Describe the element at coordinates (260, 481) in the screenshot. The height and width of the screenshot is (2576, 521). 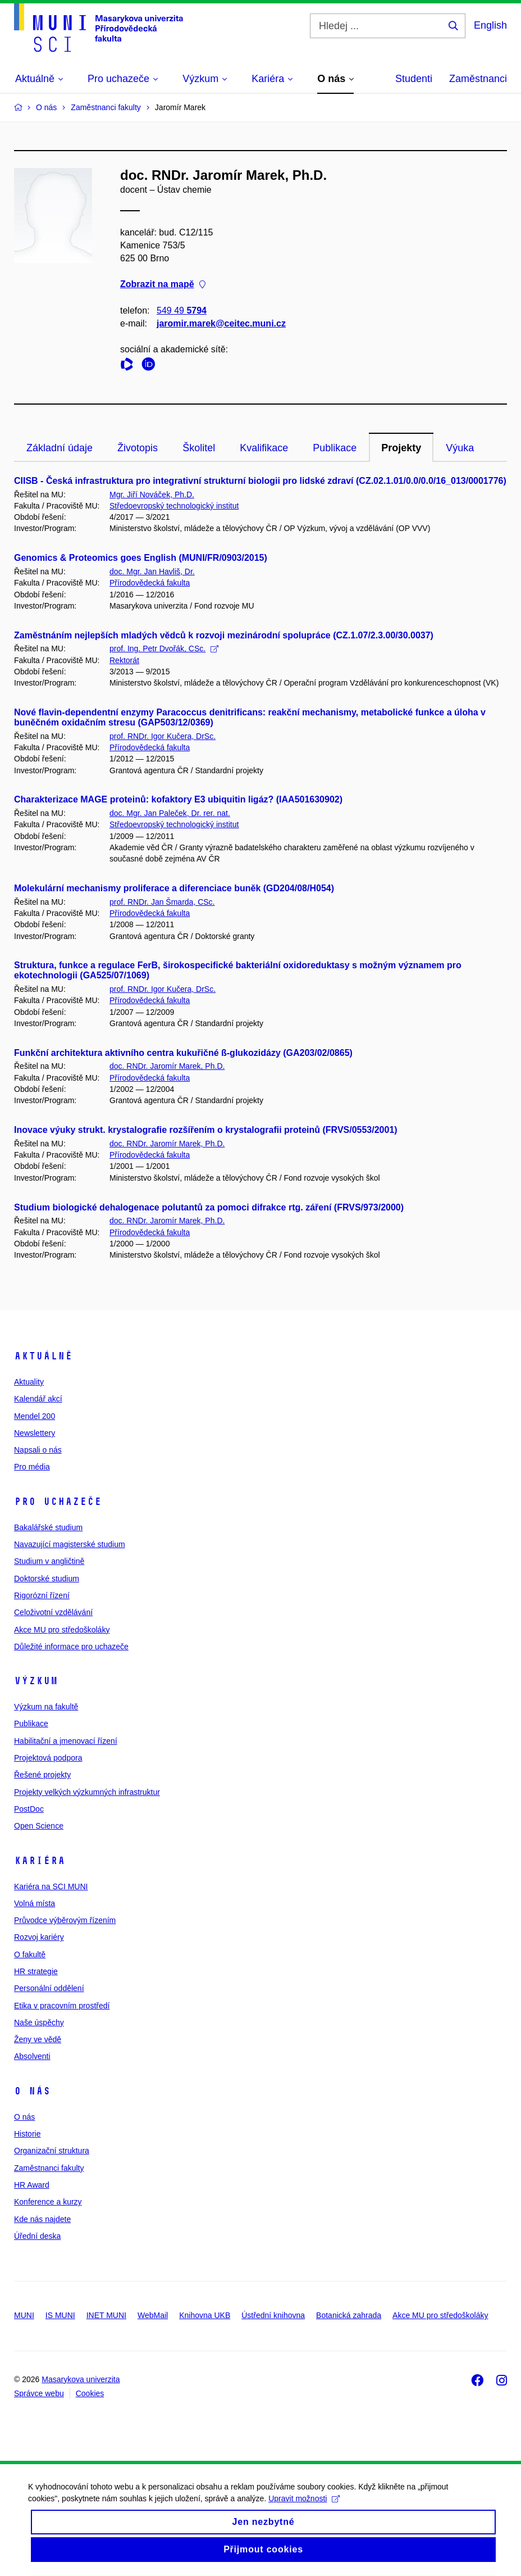
I see `CIISB - Česká infrastruktura pro integrativní strukturní biologii pro lidské zdraví (CZ.02.1.01/0.0/0.0/16_013/0001776)` at that location.